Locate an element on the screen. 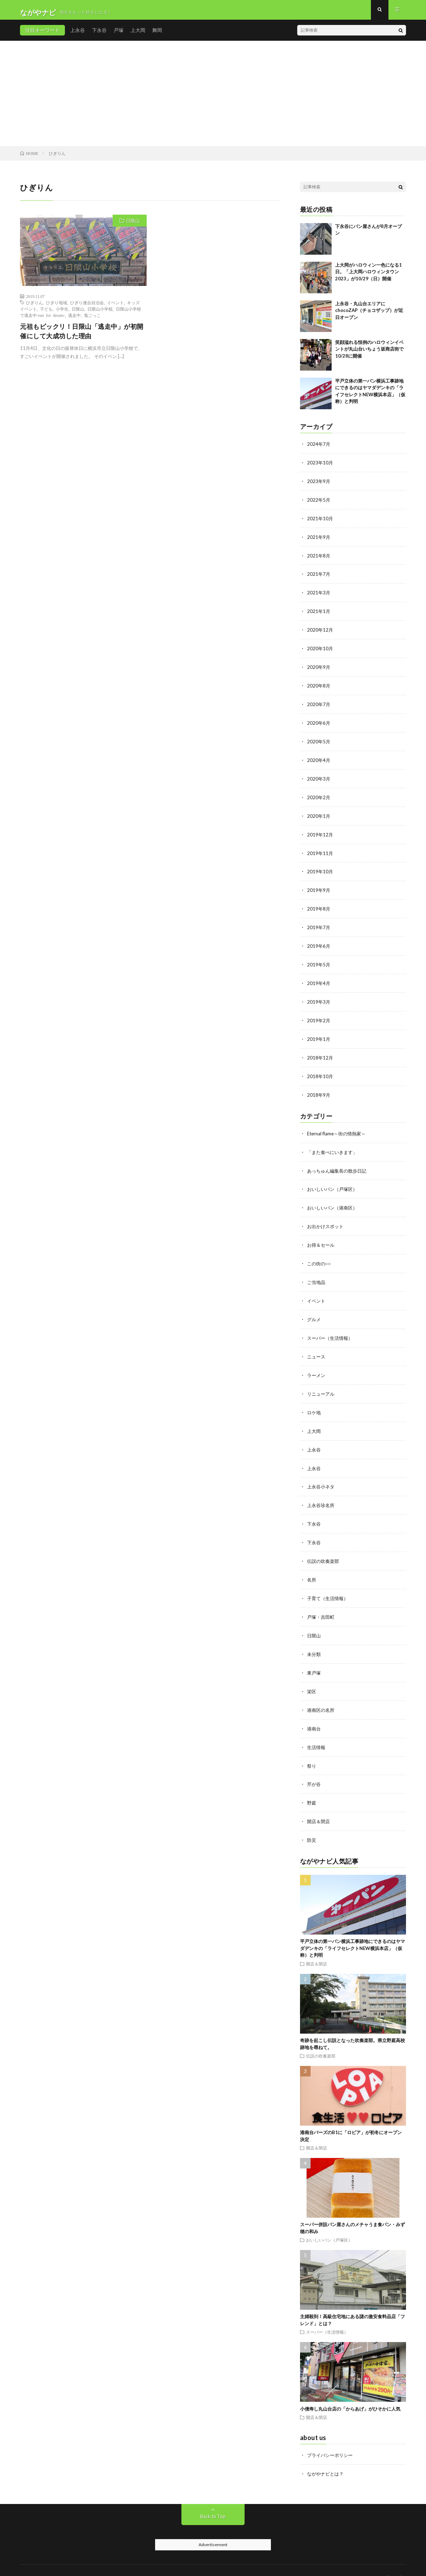 This screenshot has width=426, height=2576. 2023年9月 is located at coordinates (319, 485).